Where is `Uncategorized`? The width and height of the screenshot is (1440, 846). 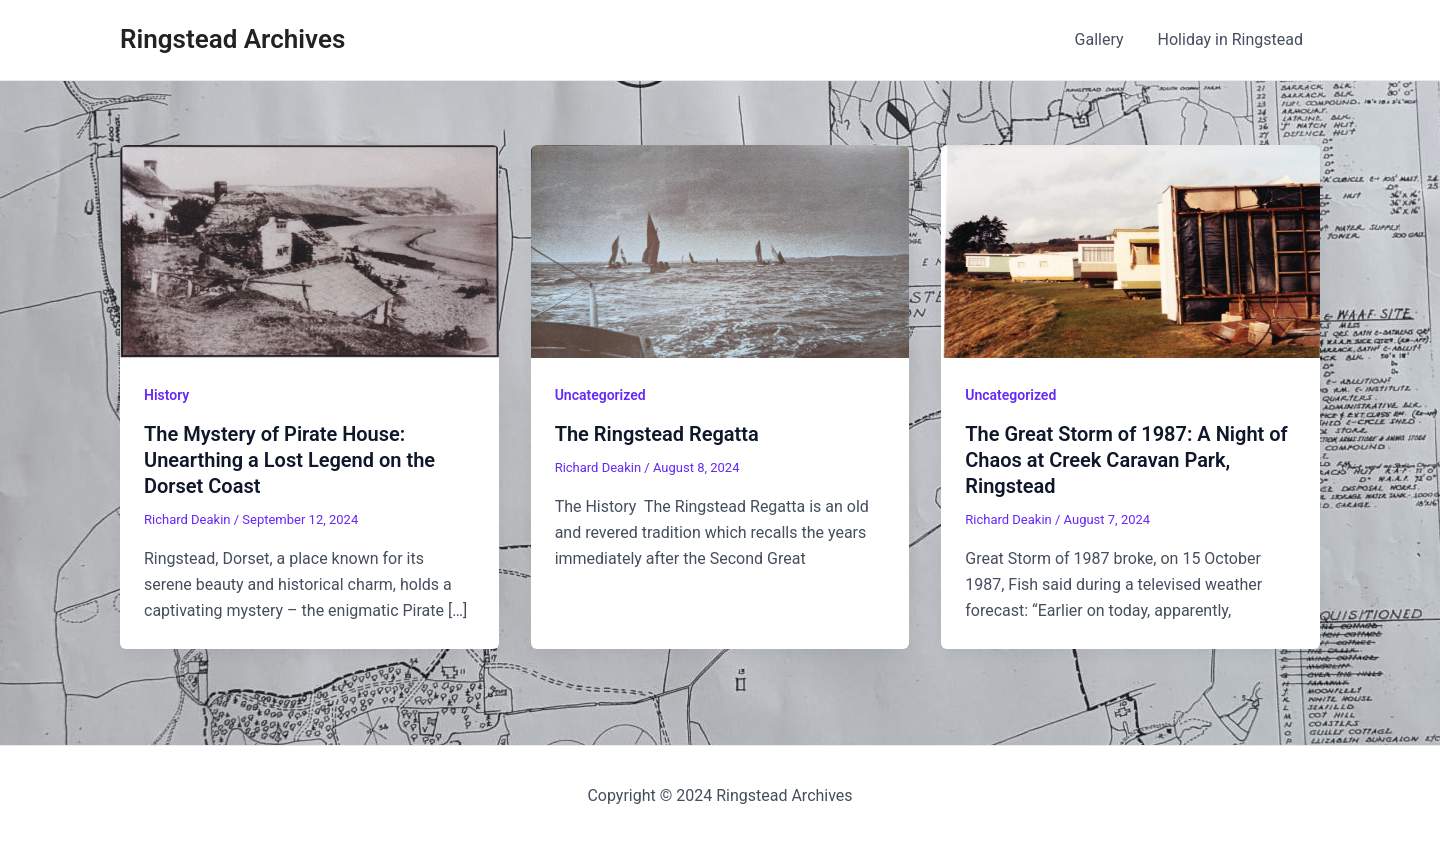
Uncategorized is located at coordinates (600, 395).